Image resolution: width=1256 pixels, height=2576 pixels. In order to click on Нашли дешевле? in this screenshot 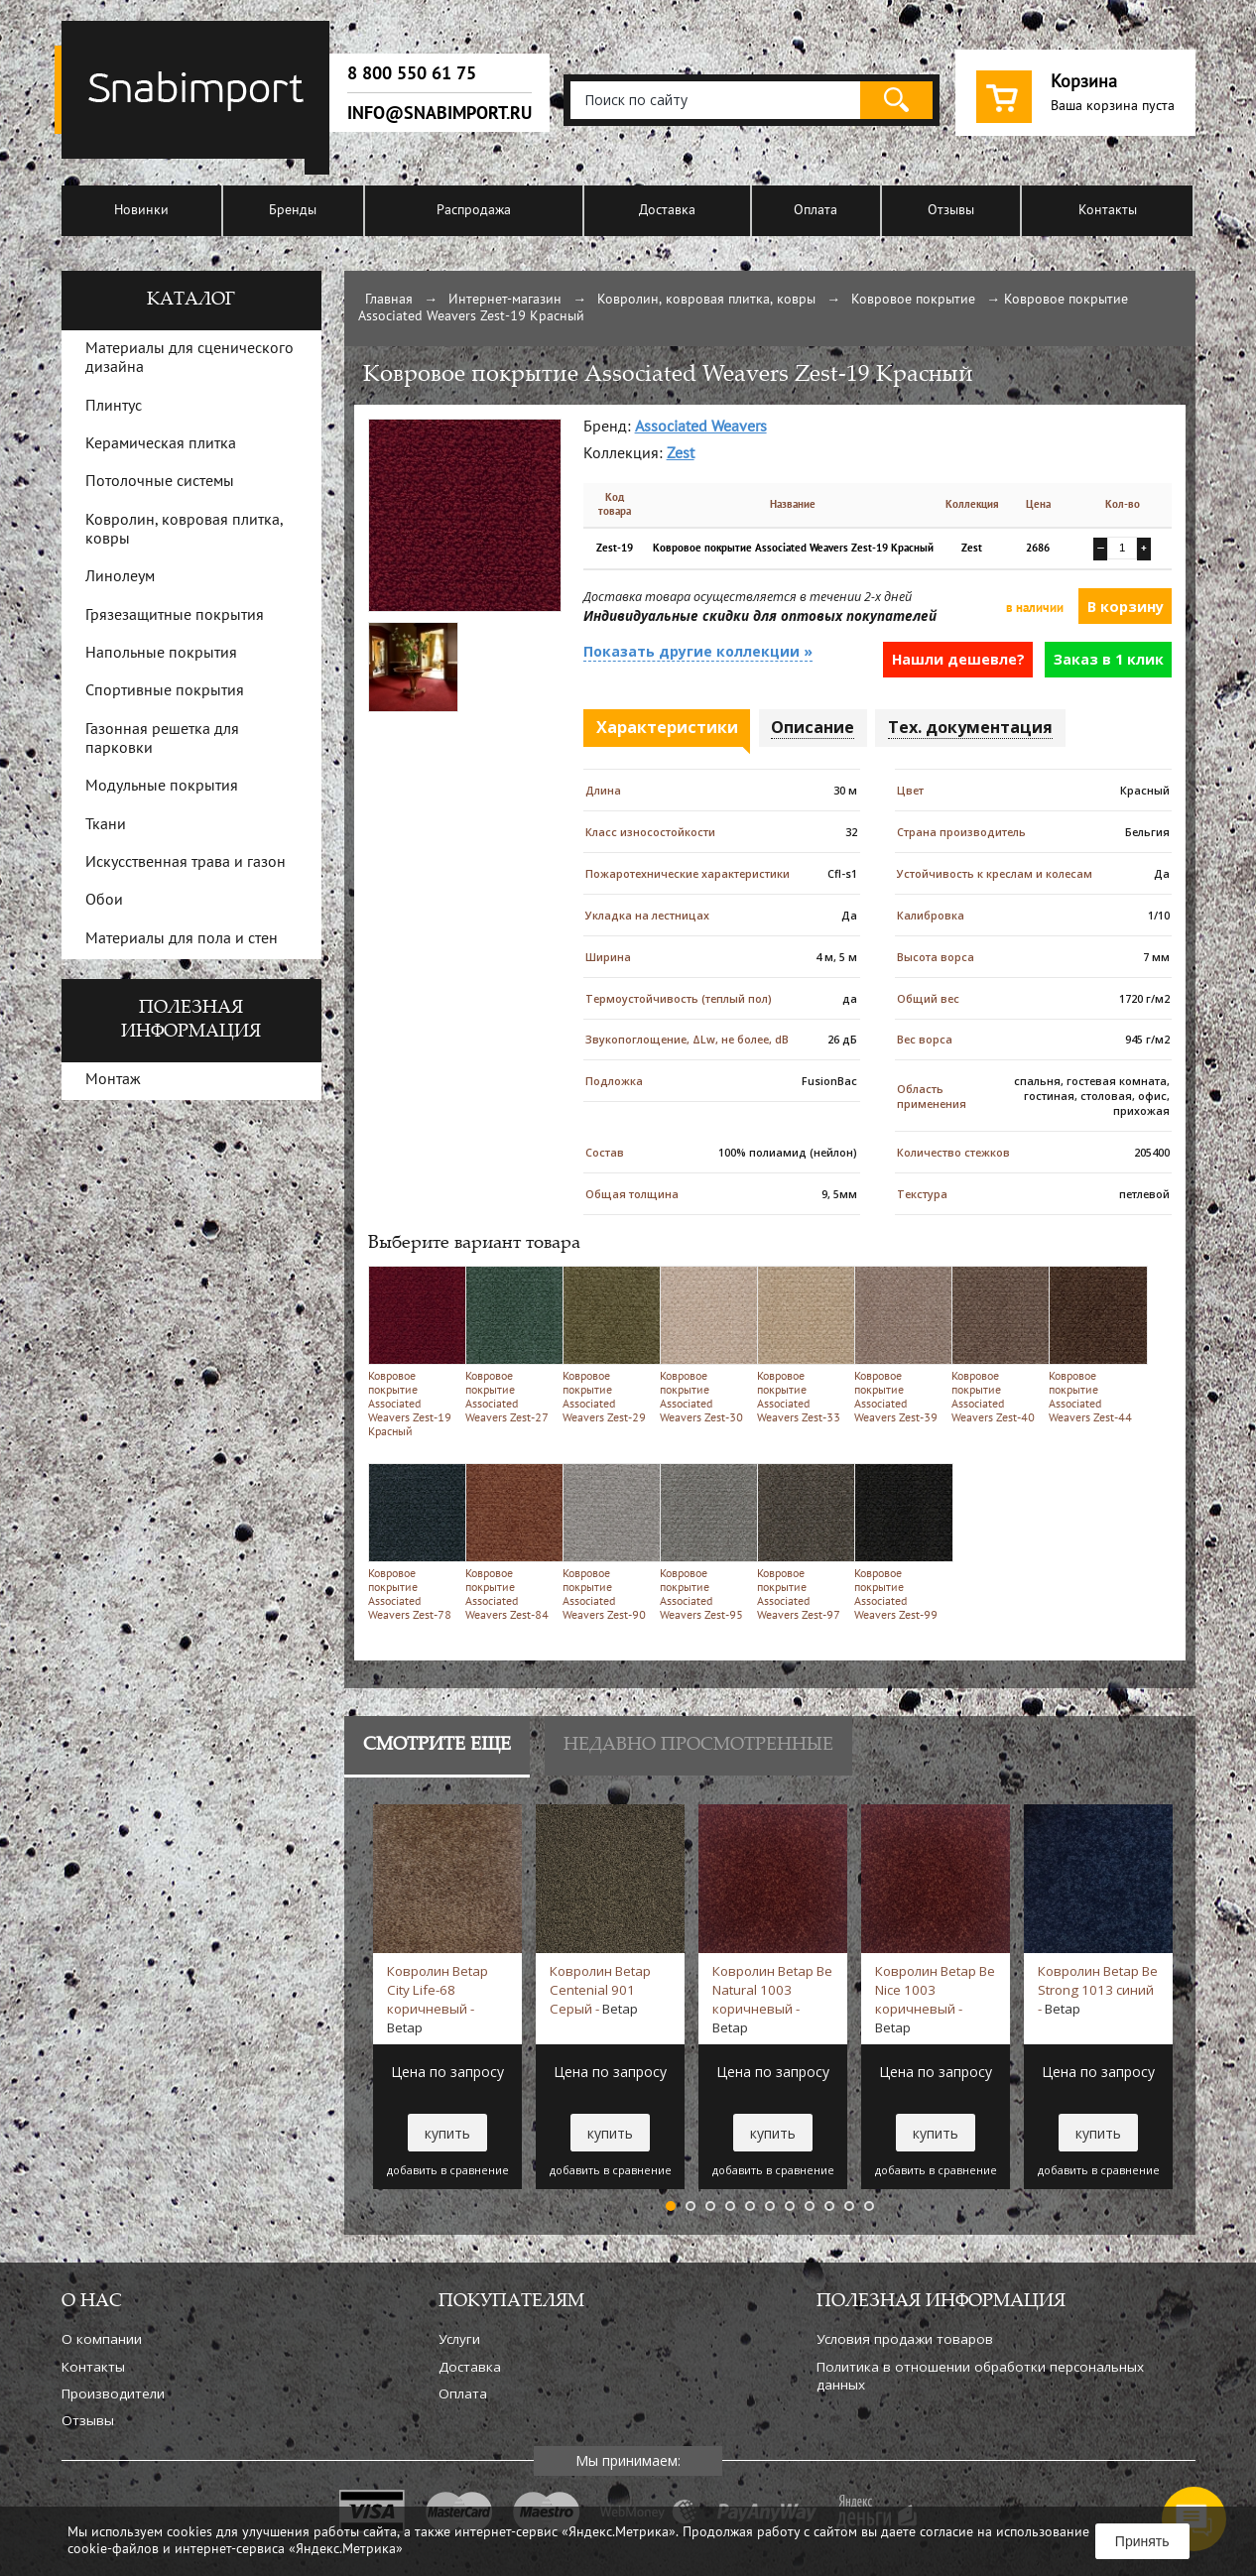, I will do `click(958, 659)`.